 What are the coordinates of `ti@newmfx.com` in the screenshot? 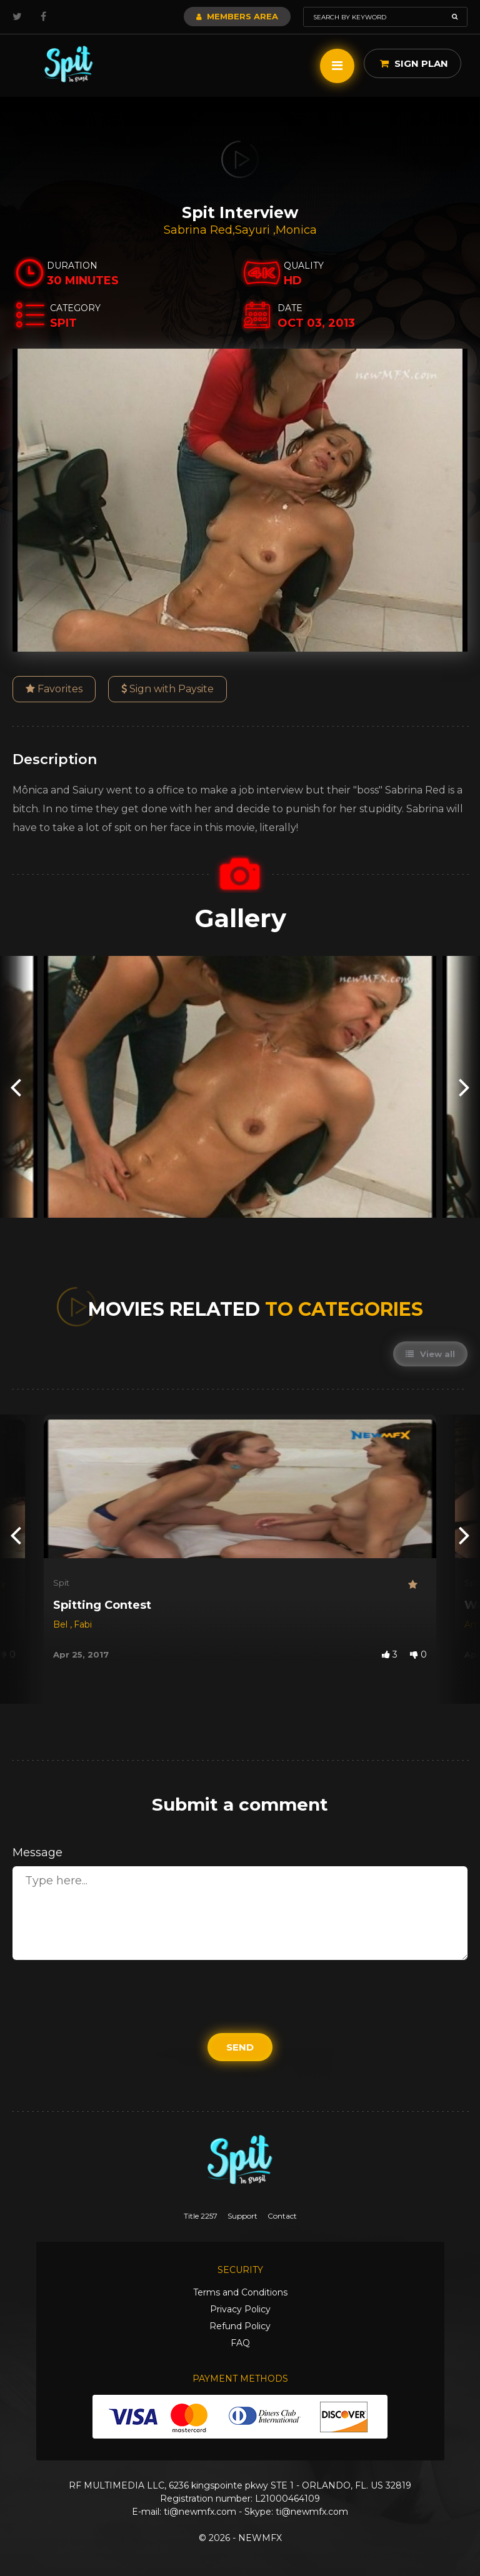 It's located at (200, 2511).